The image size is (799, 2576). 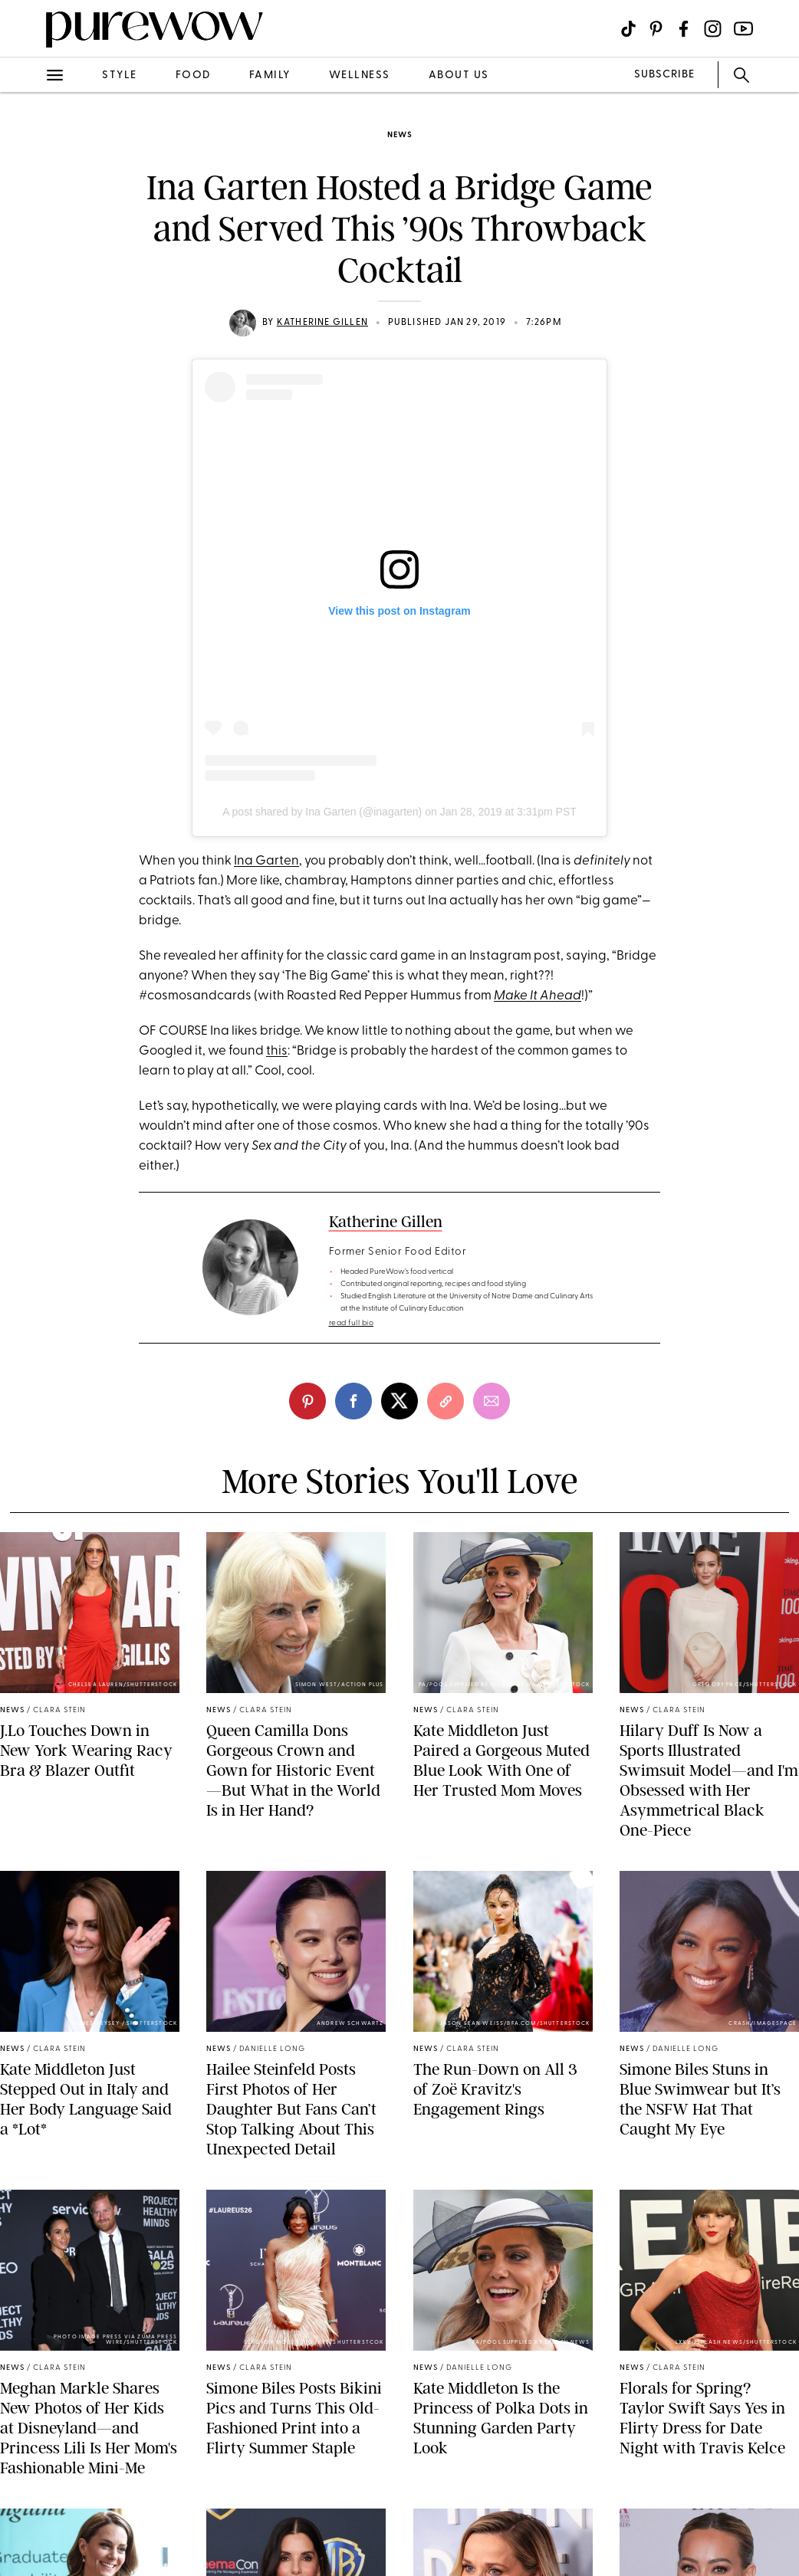 I want to click on read full bio, so click(x=351, y=1323).